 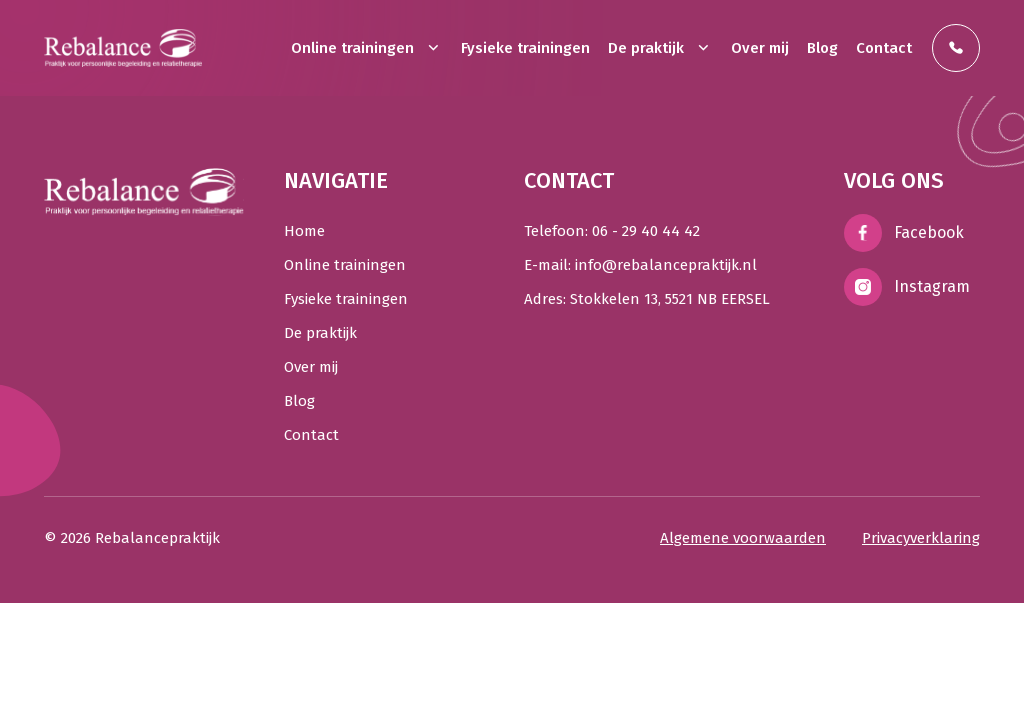 I want to click on De praktijk, so click(x=660, y=48).